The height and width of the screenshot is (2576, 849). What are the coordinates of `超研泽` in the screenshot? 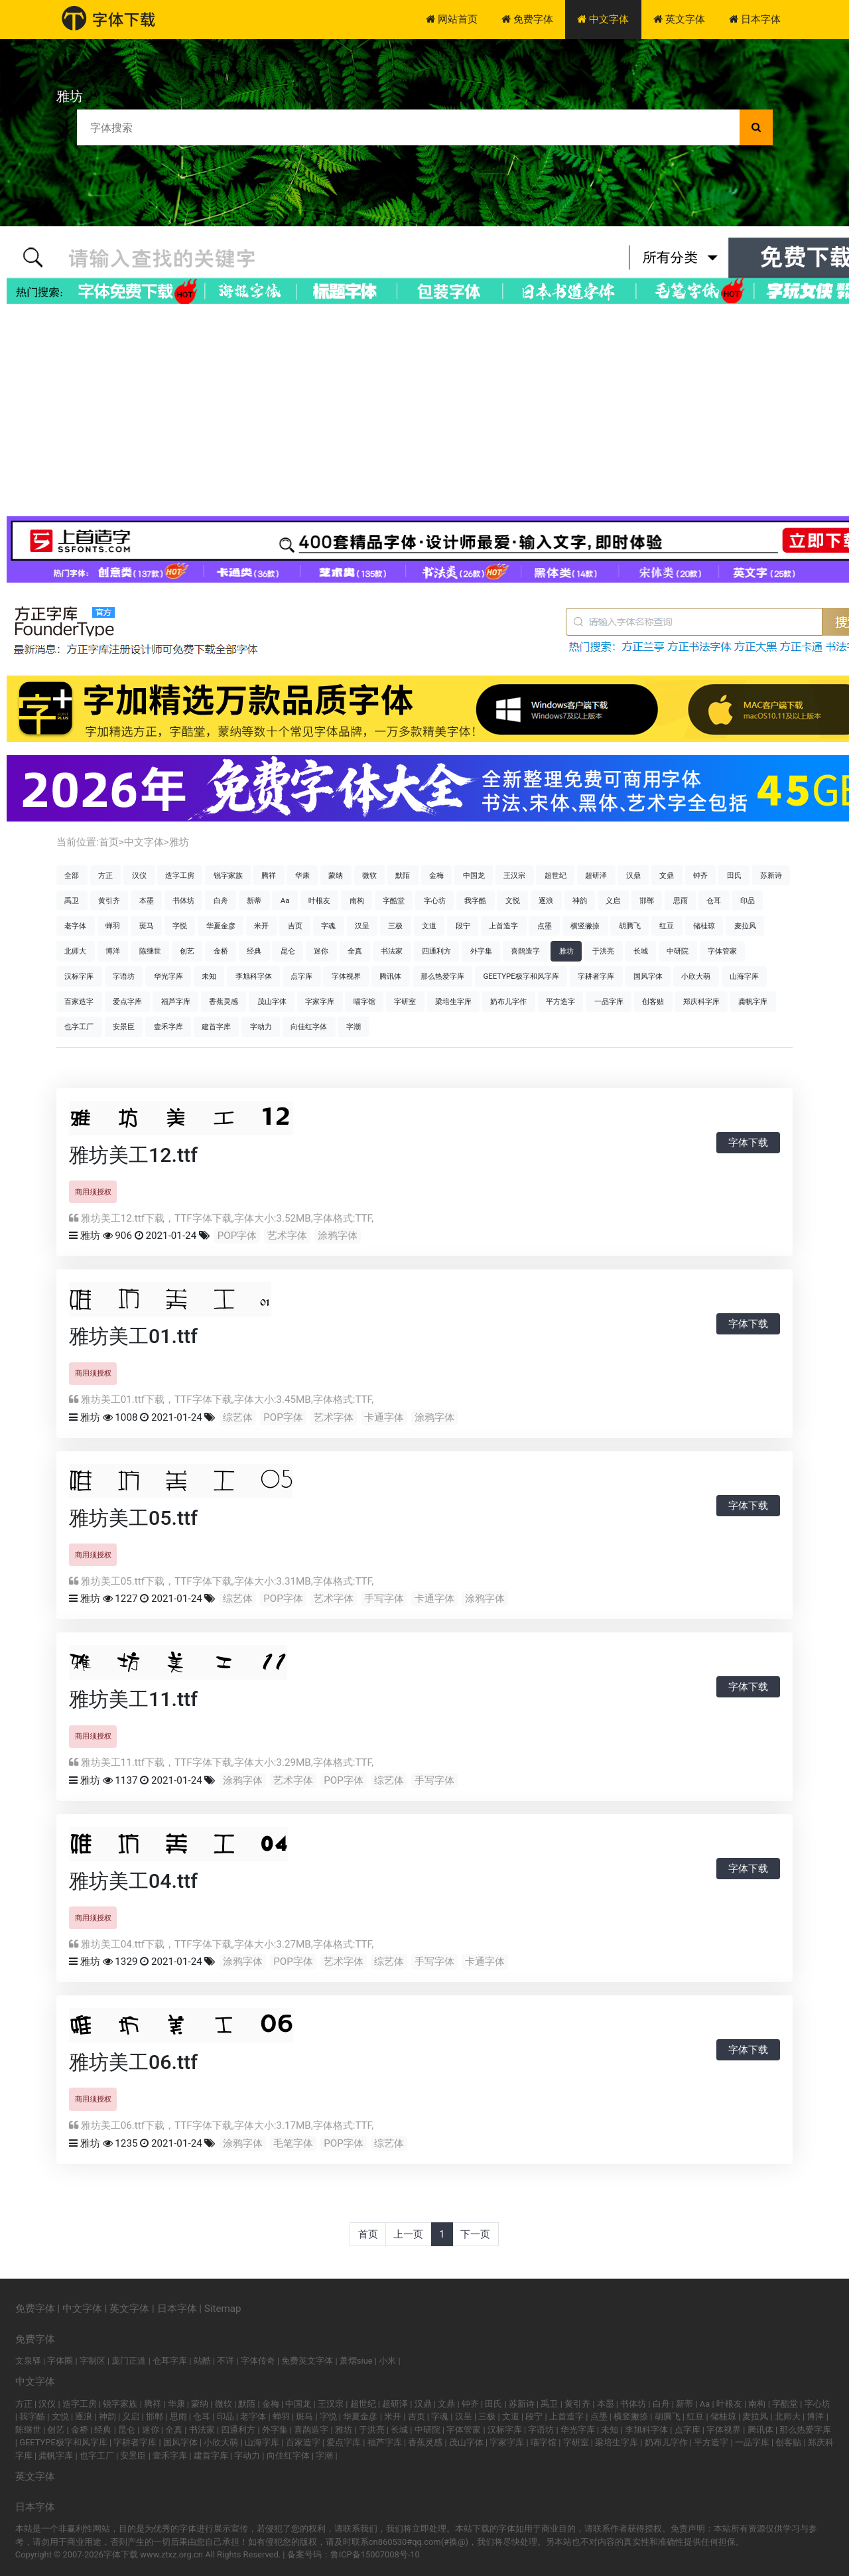 It's located at (596, 875).